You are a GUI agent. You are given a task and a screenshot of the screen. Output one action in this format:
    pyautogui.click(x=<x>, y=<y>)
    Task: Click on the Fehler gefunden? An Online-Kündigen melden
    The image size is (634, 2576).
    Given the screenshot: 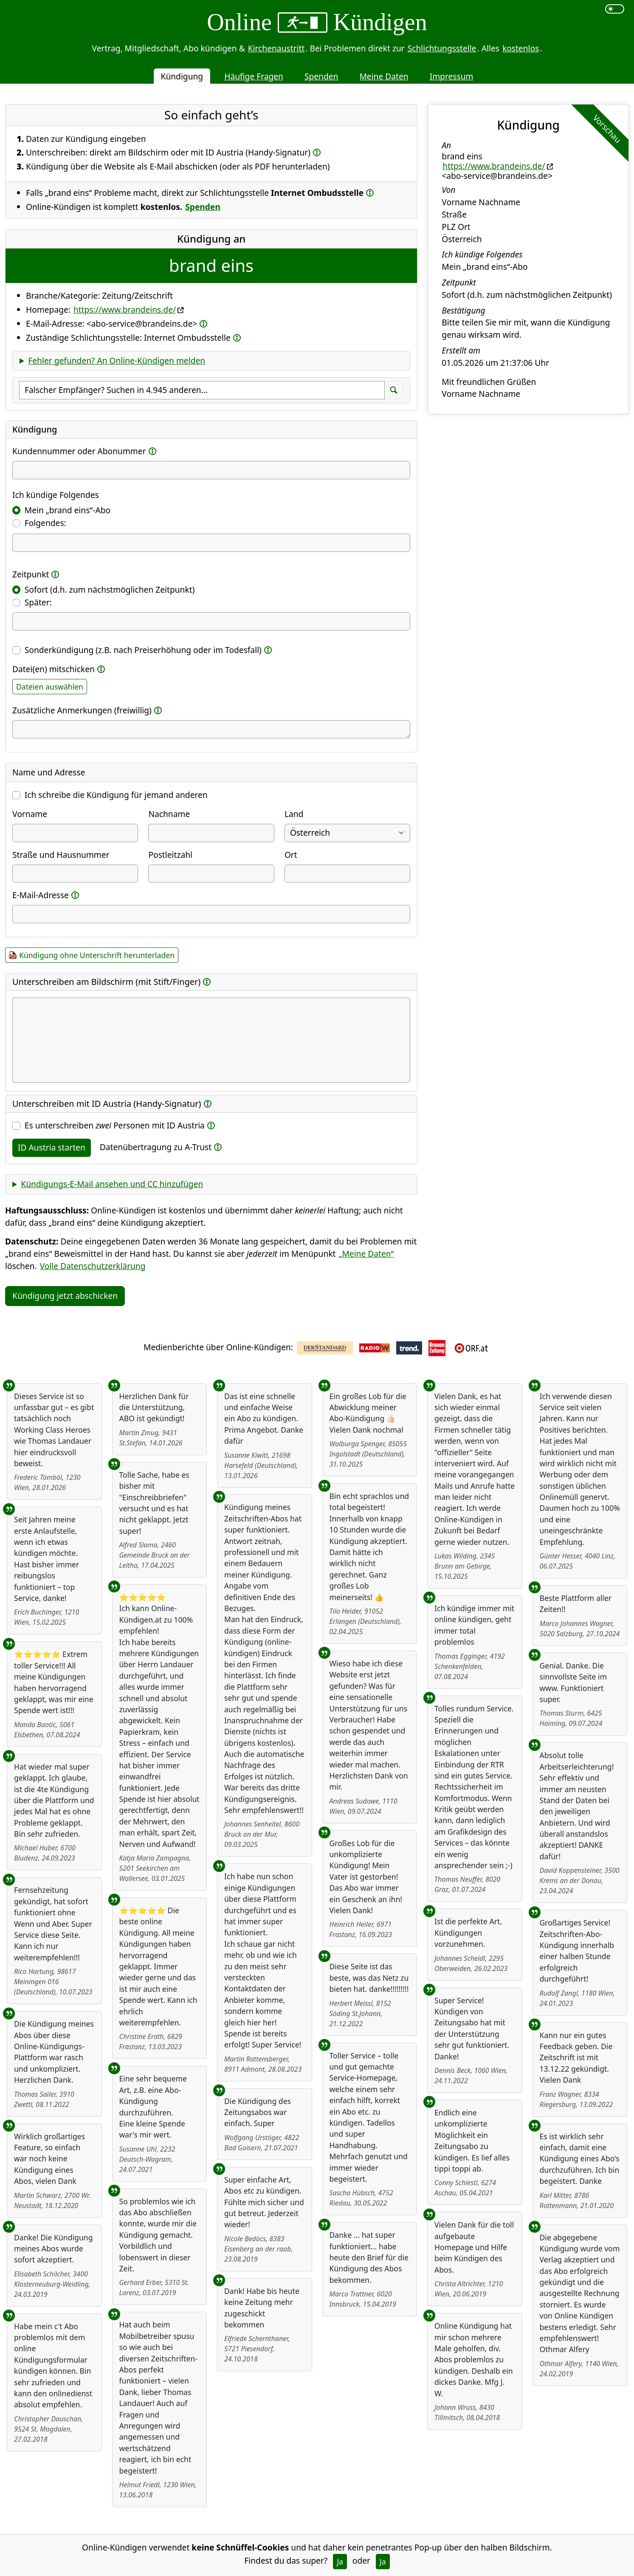 What is the action you would take?
    pyautogui.click(x=116, y=360)
    